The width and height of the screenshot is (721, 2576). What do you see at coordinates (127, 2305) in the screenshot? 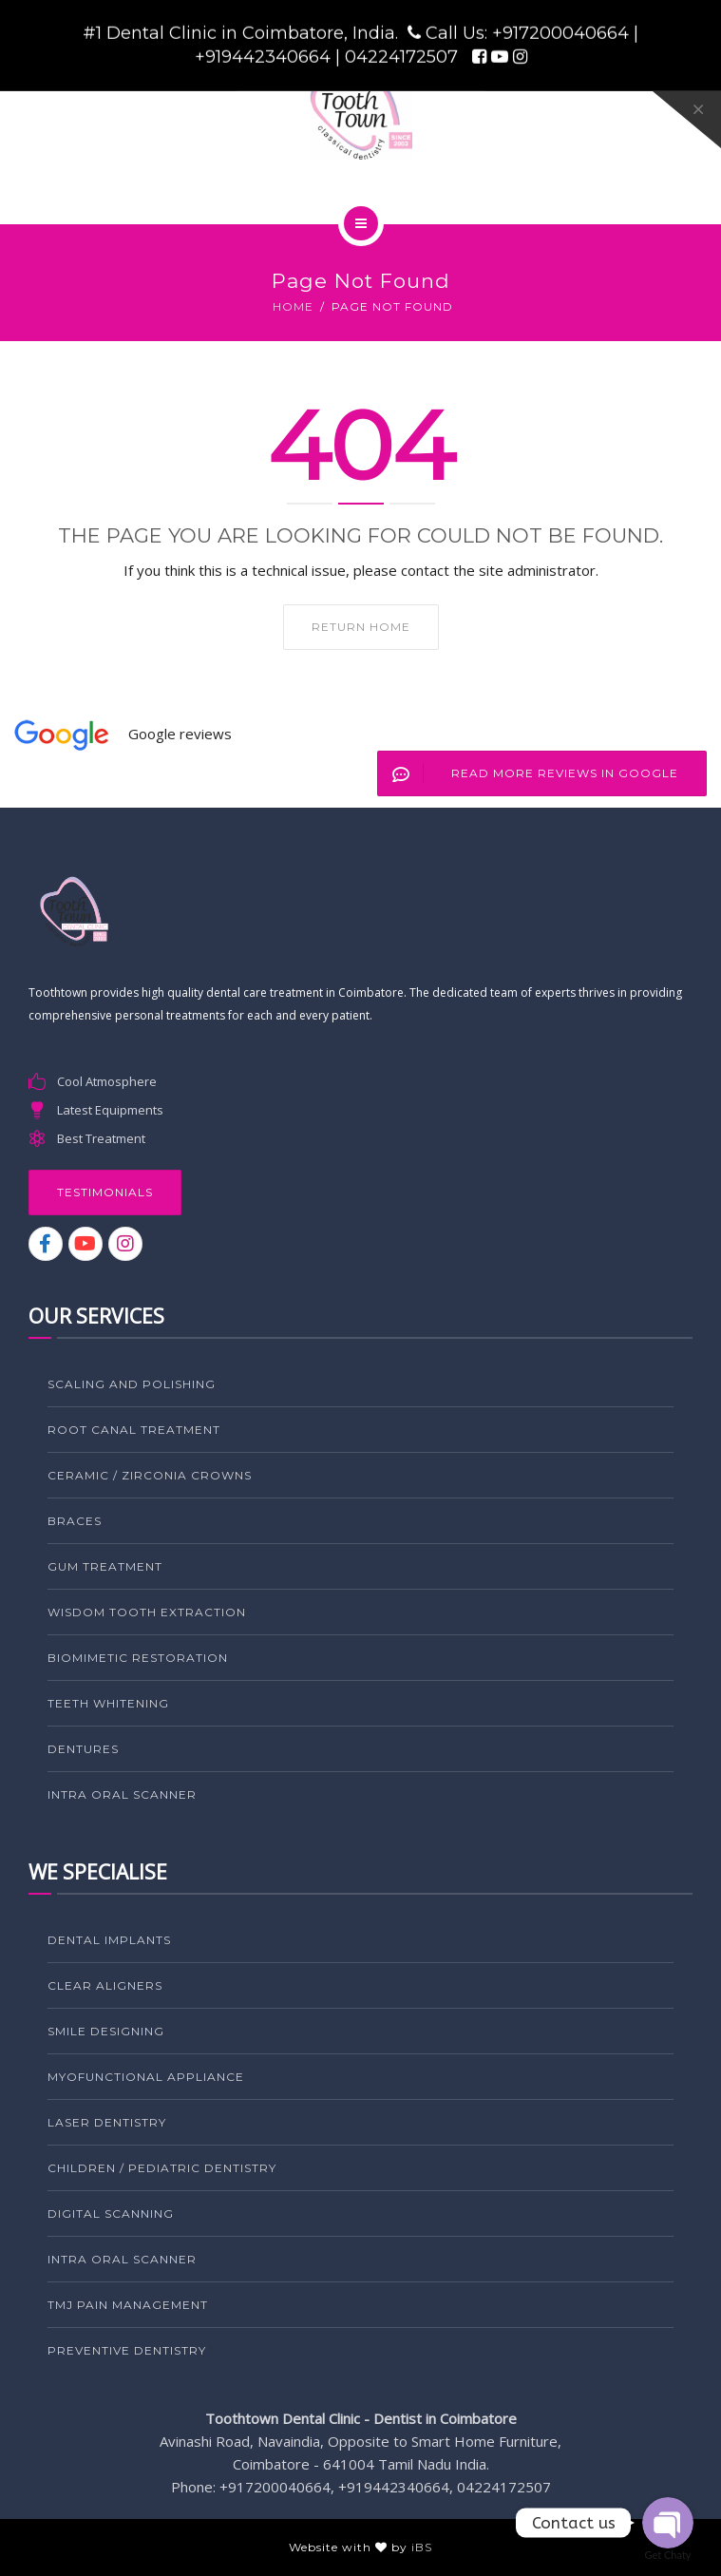
I see `TMJ PAIN MANAGEMENT` at bounding box center [127, 2305].